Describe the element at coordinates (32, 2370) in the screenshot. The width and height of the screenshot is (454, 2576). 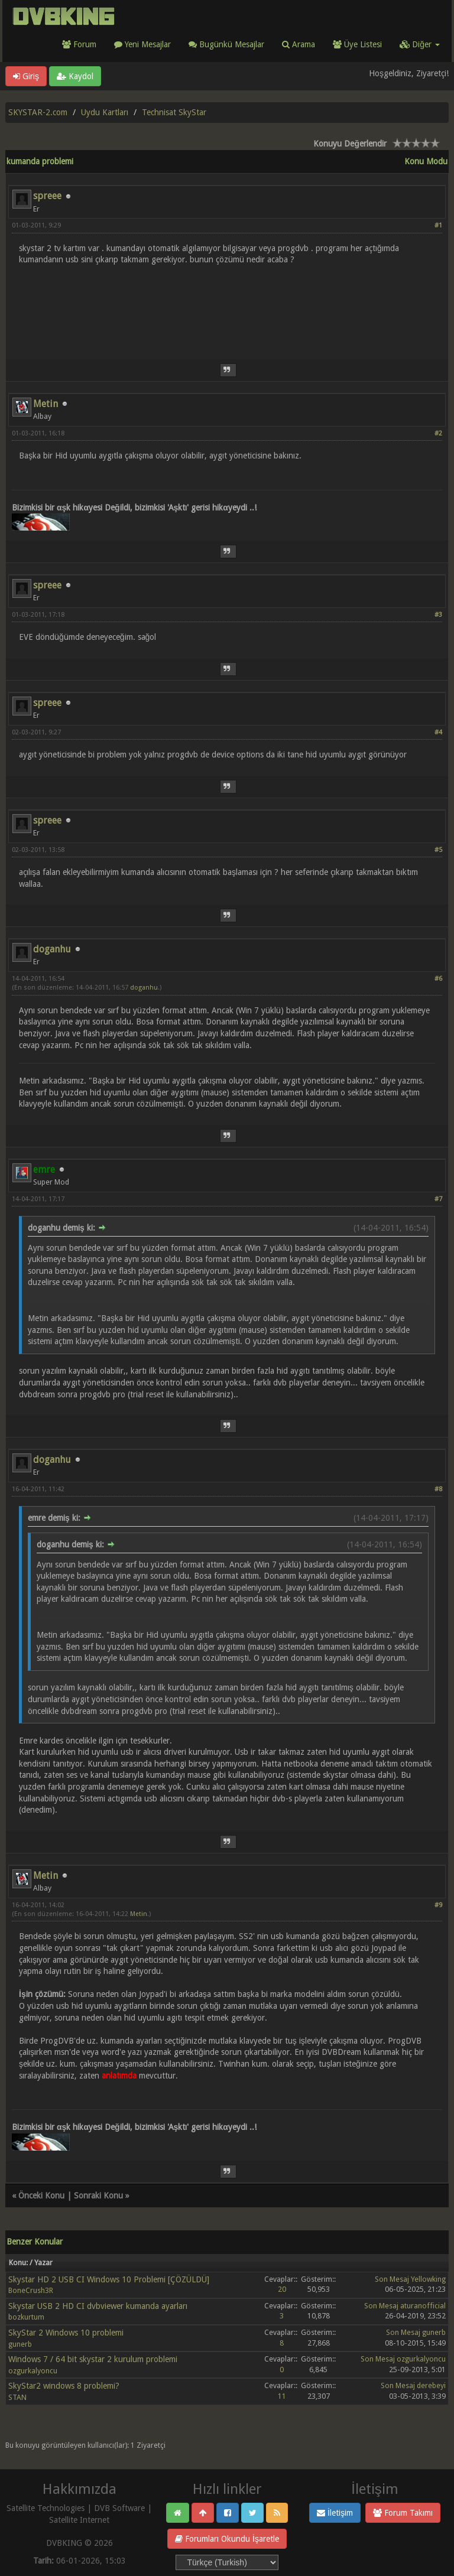
I see `ozgurkalyoncu` at that location.